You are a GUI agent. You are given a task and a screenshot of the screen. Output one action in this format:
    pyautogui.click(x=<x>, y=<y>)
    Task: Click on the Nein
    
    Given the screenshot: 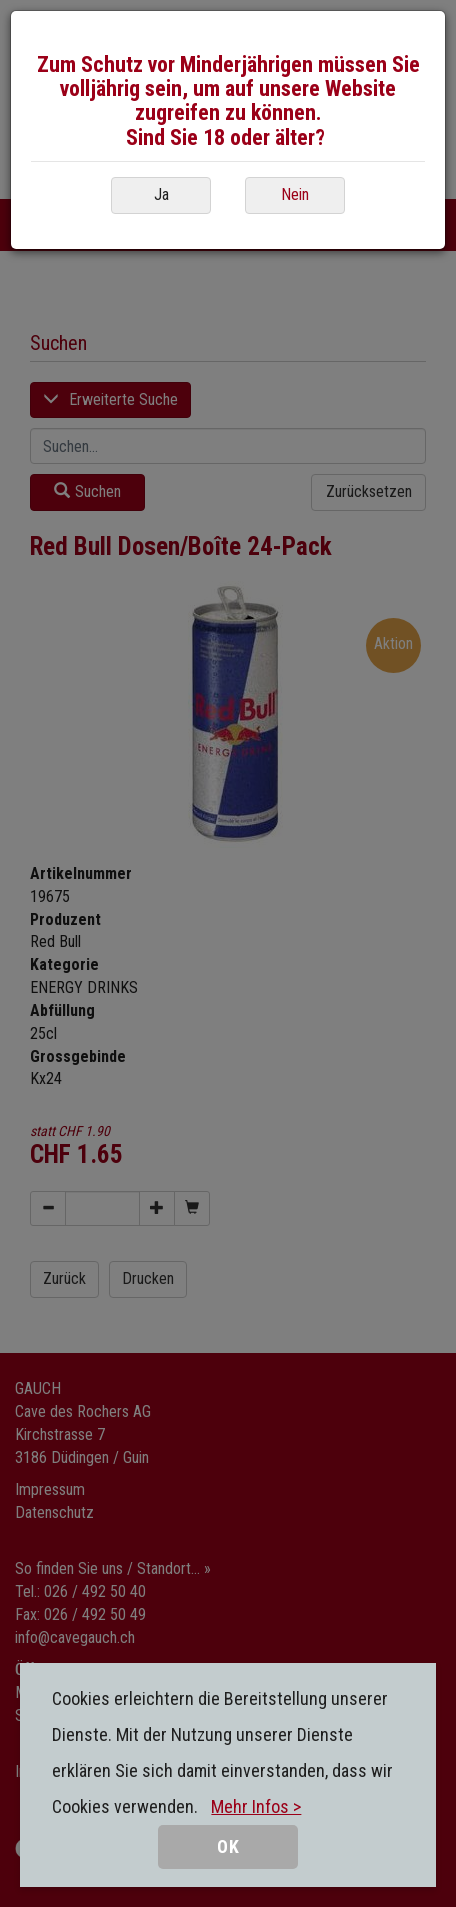 What is the action you would take?
    pyautogui.click(x=295, y=194)
    